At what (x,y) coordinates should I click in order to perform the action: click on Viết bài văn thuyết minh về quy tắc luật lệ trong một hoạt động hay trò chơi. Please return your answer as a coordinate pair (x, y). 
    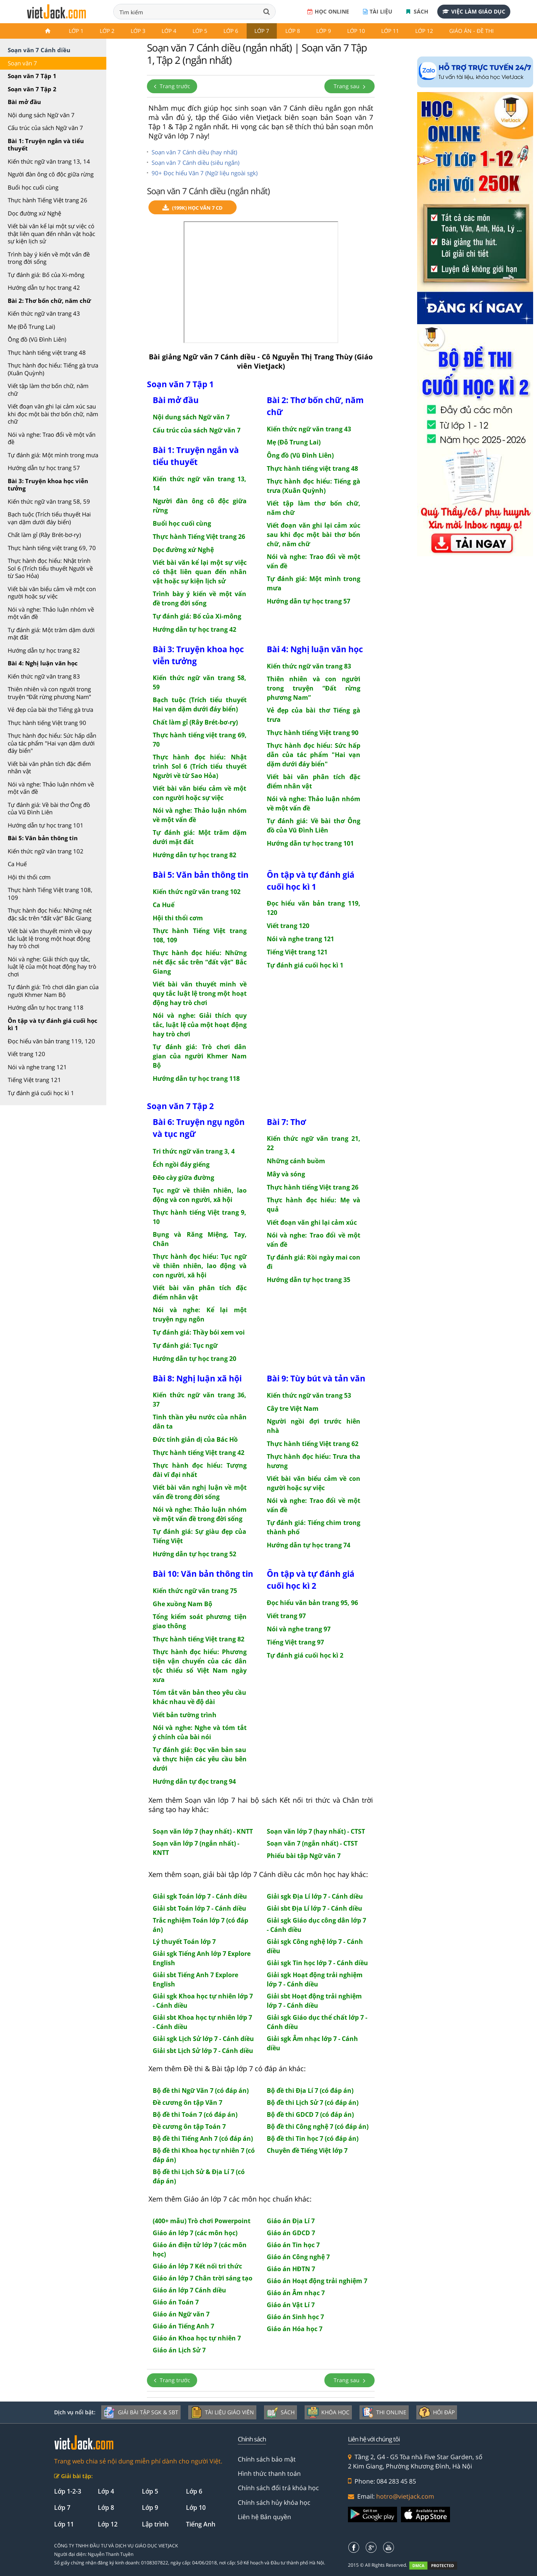
    Looking at the image, I should click on (50, 938).